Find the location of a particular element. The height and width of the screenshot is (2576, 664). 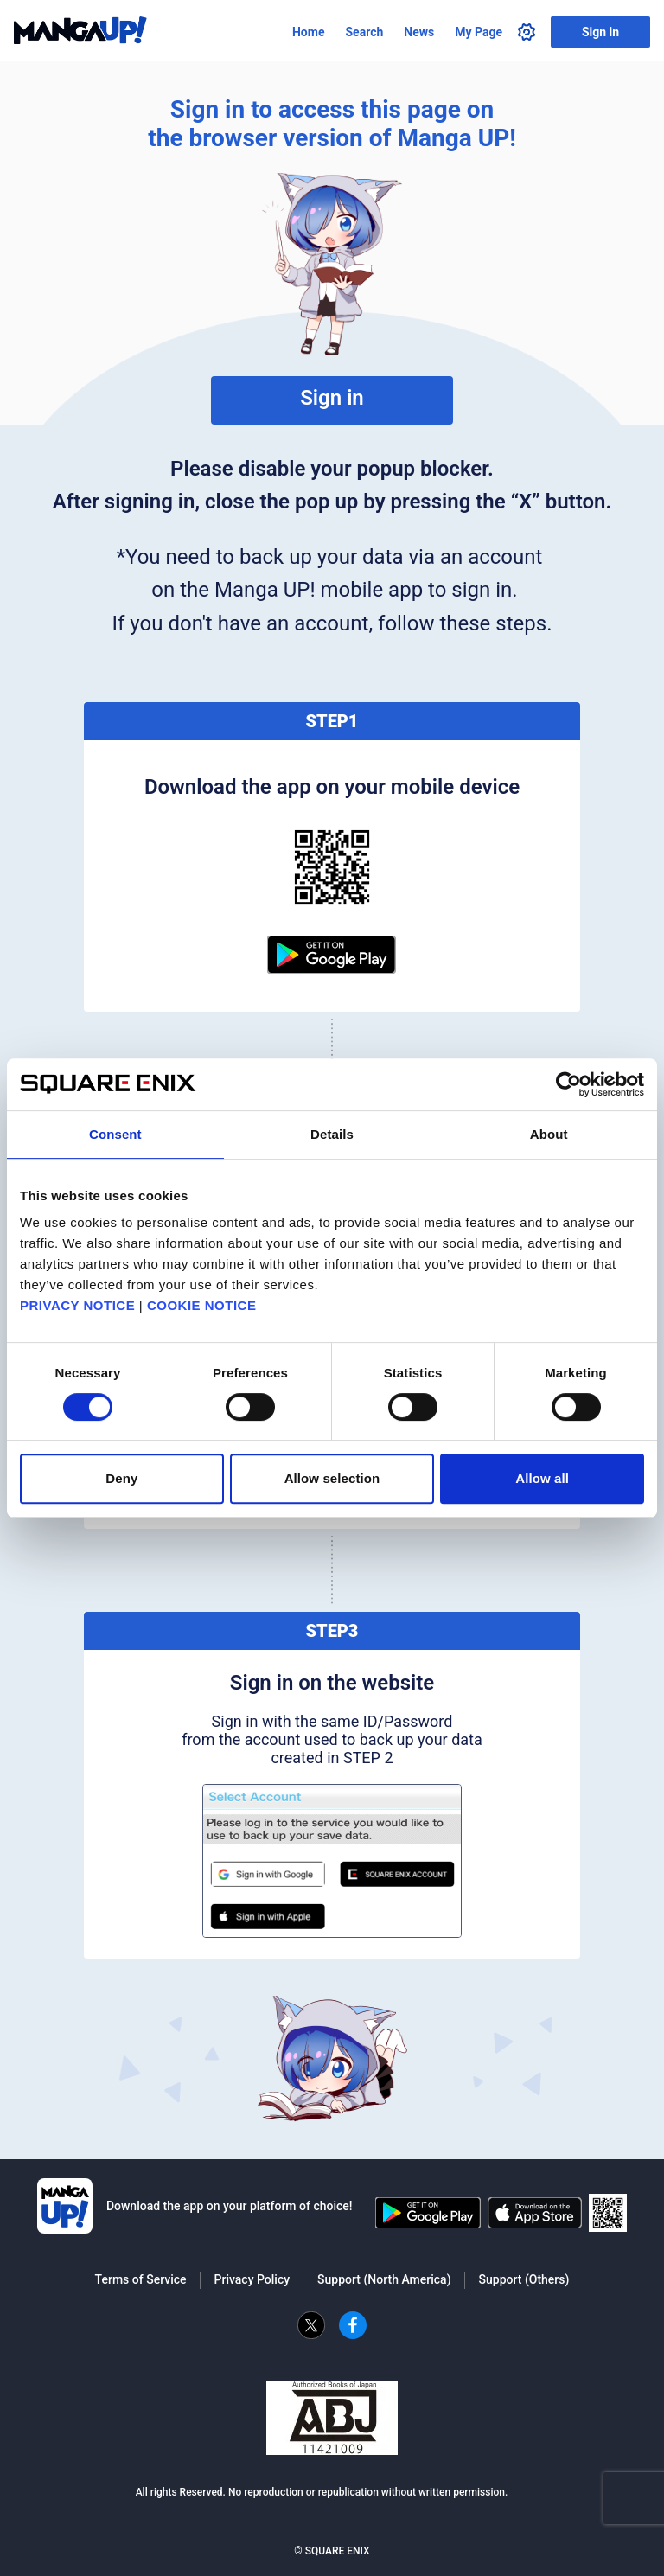

Search is located at coordinates (364, 32).